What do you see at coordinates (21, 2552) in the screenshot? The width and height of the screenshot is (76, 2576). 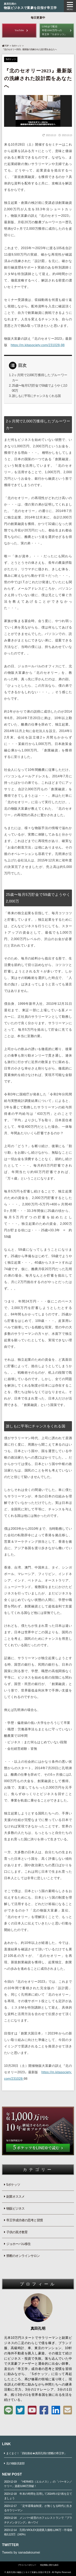 I see `Tweets by sanadakoumei` at bounding box center [21, 2552].